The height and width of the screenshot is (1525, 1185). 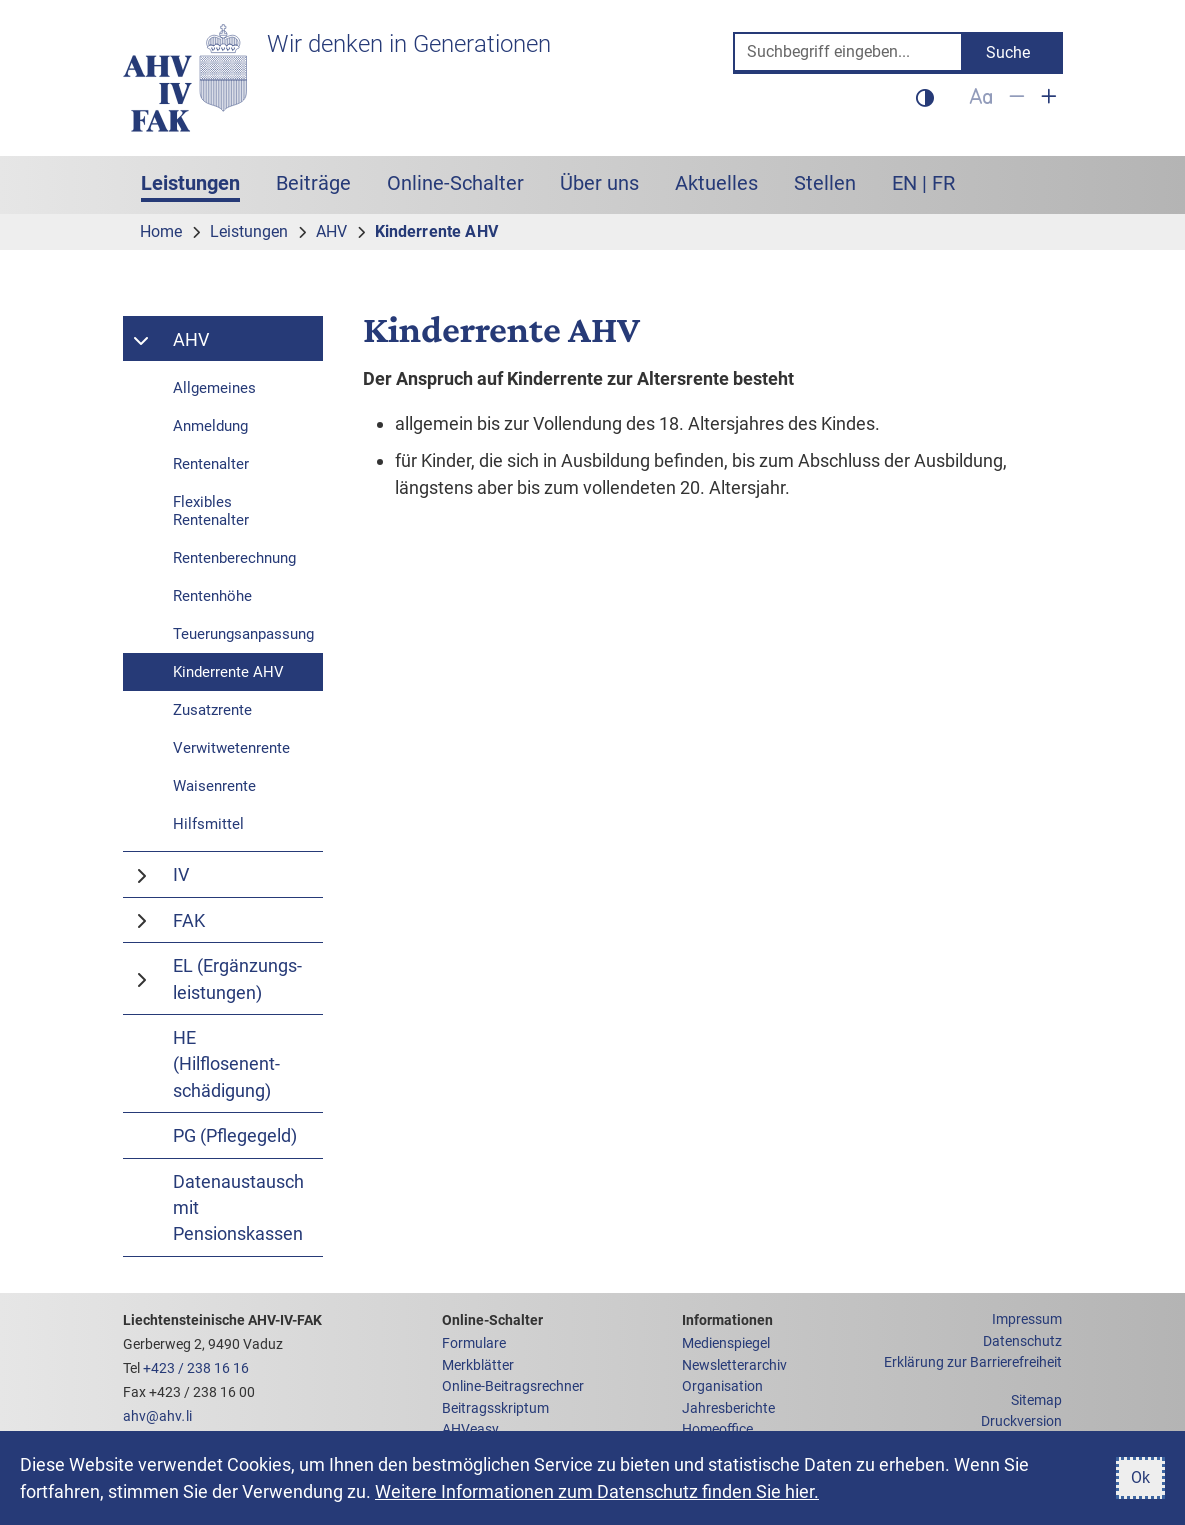 I want to click on [Schaltet den Menüpunkt IV um], so click(x=143, y=874).